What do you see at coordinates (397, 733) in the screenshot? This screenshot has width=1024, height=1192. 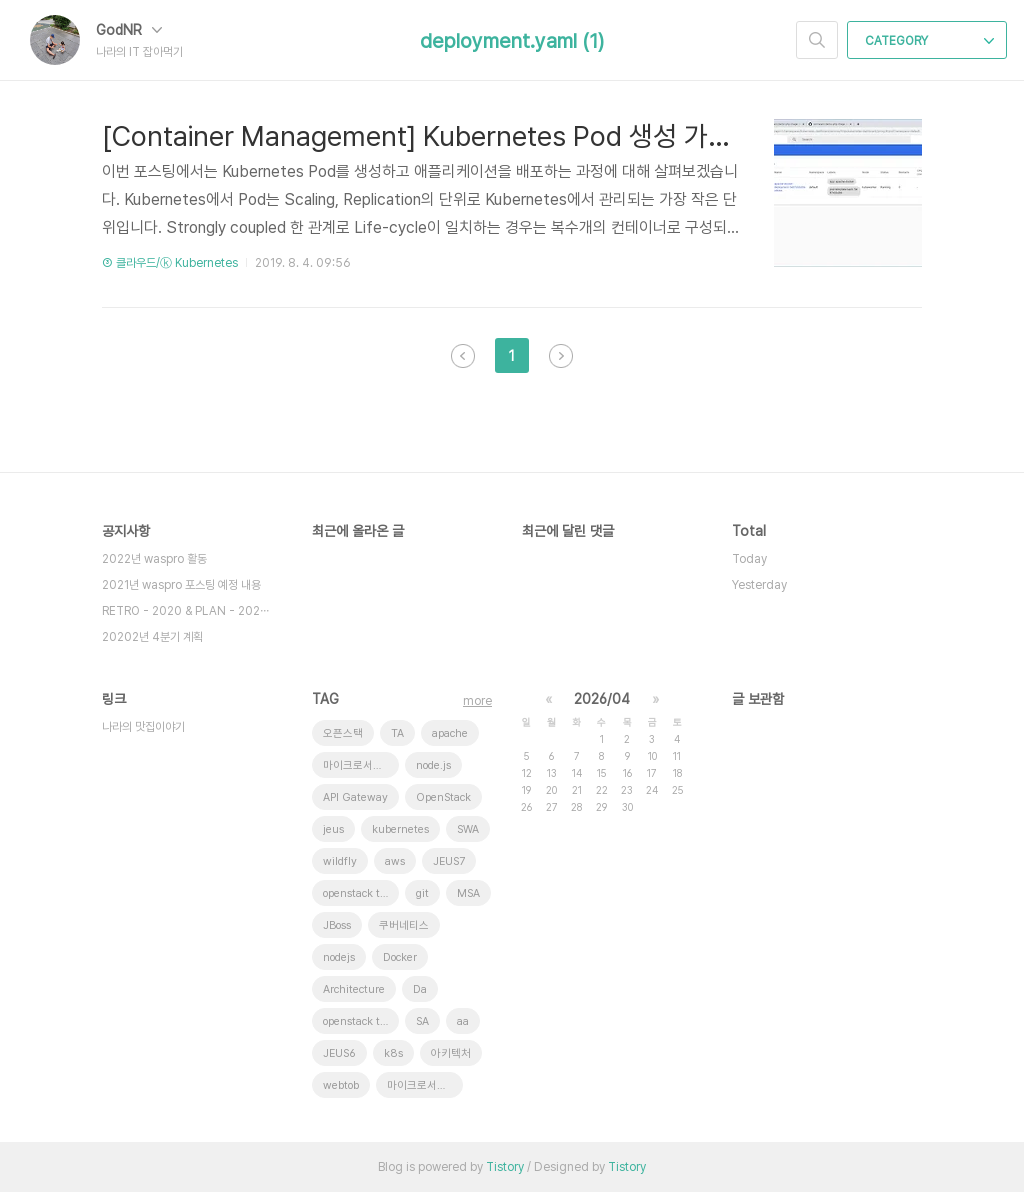 I see `TA` at bounding box center [397, 733].